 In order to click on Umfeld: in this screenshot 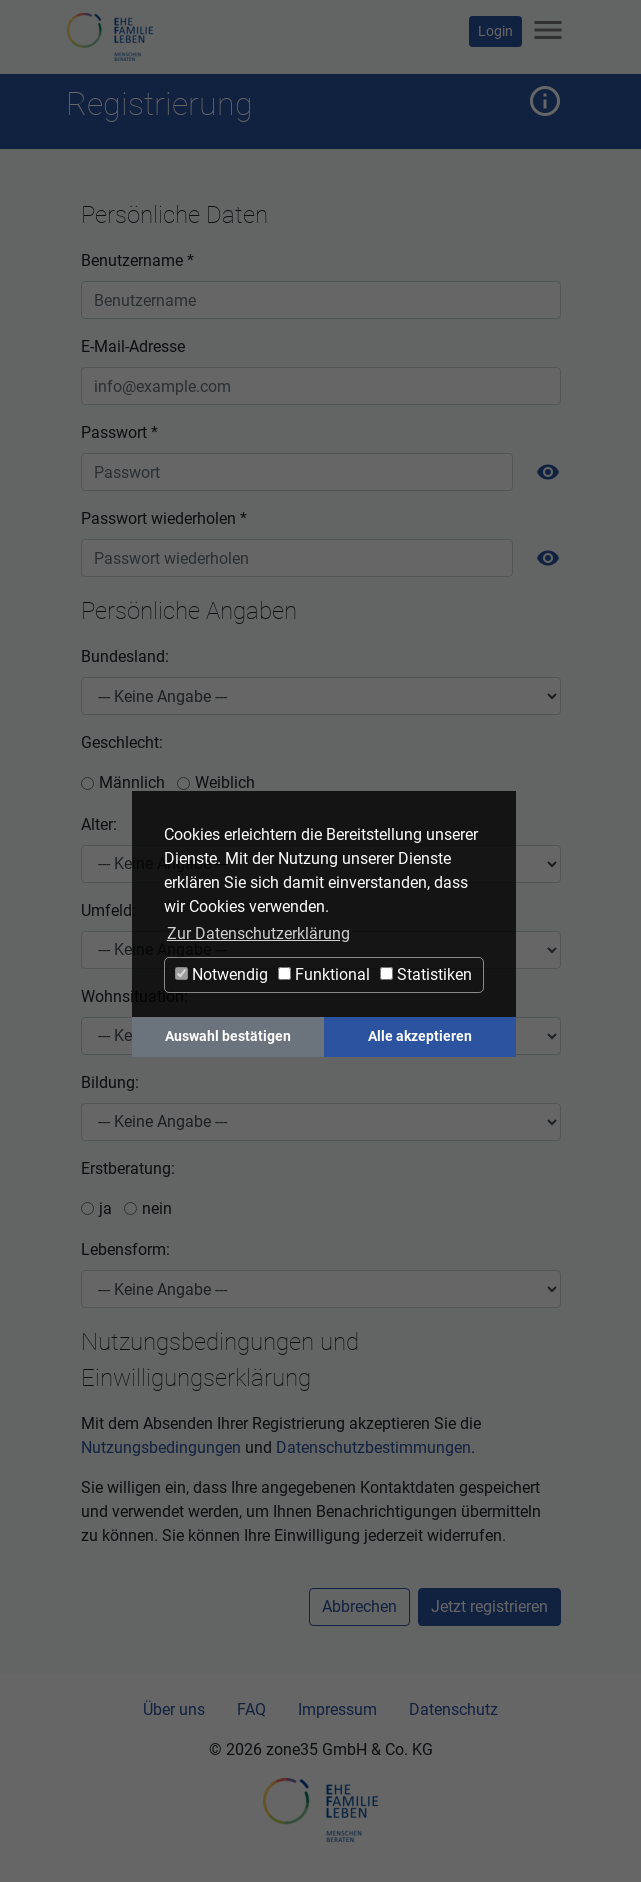, I will do `click(108, 910)`.